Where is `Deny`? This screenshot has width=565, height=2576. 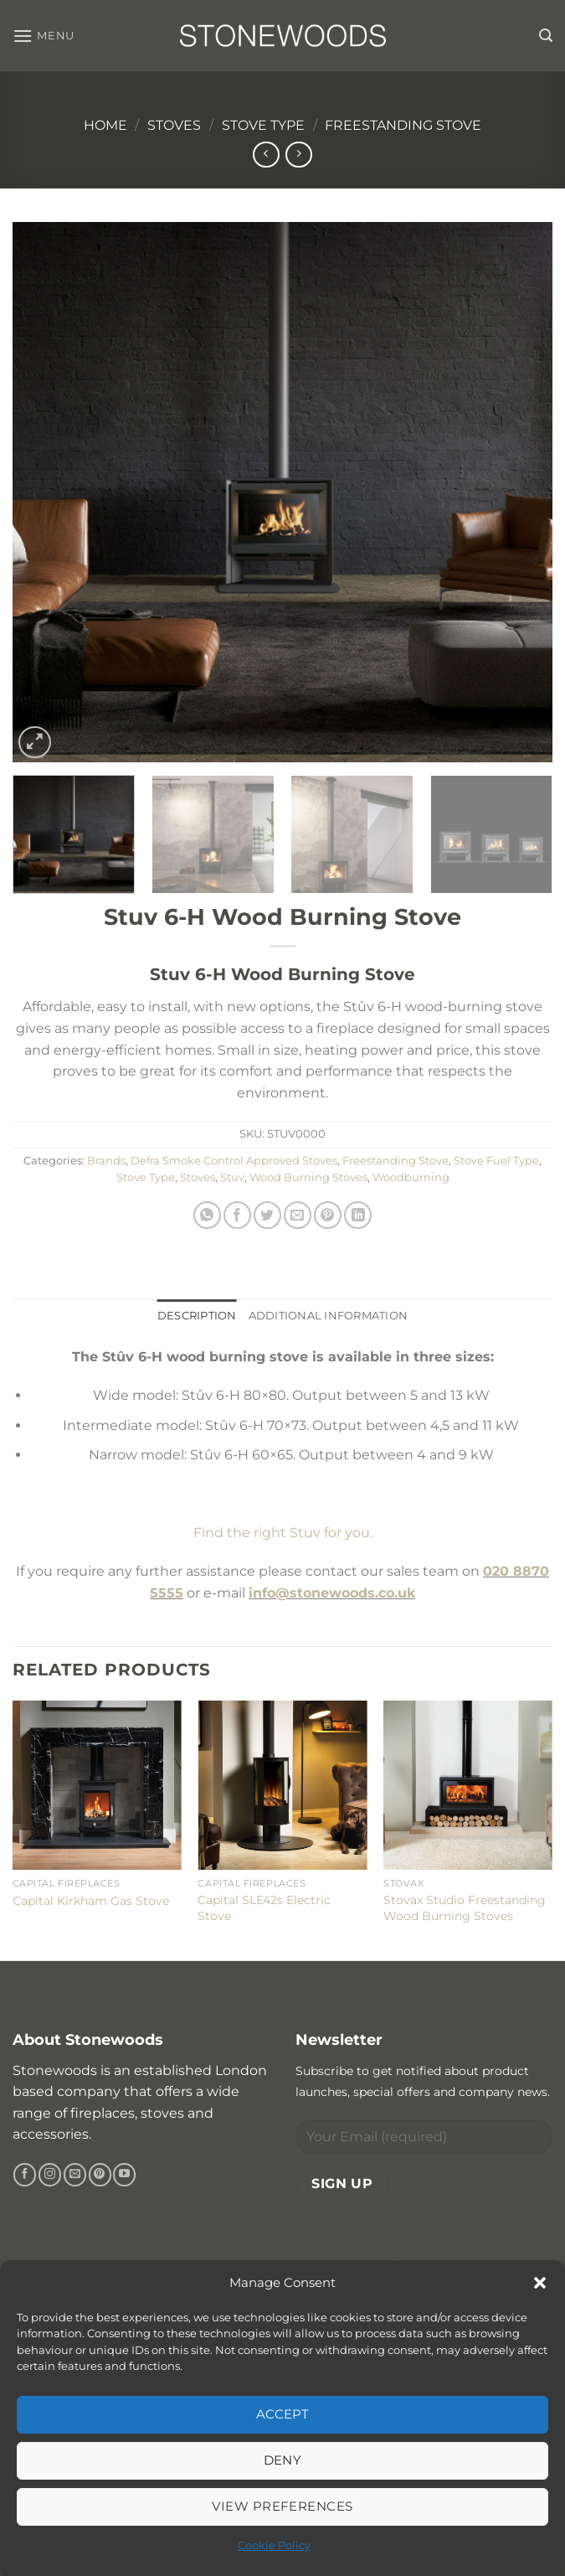 Deny is located at coordinates (283, 2460).